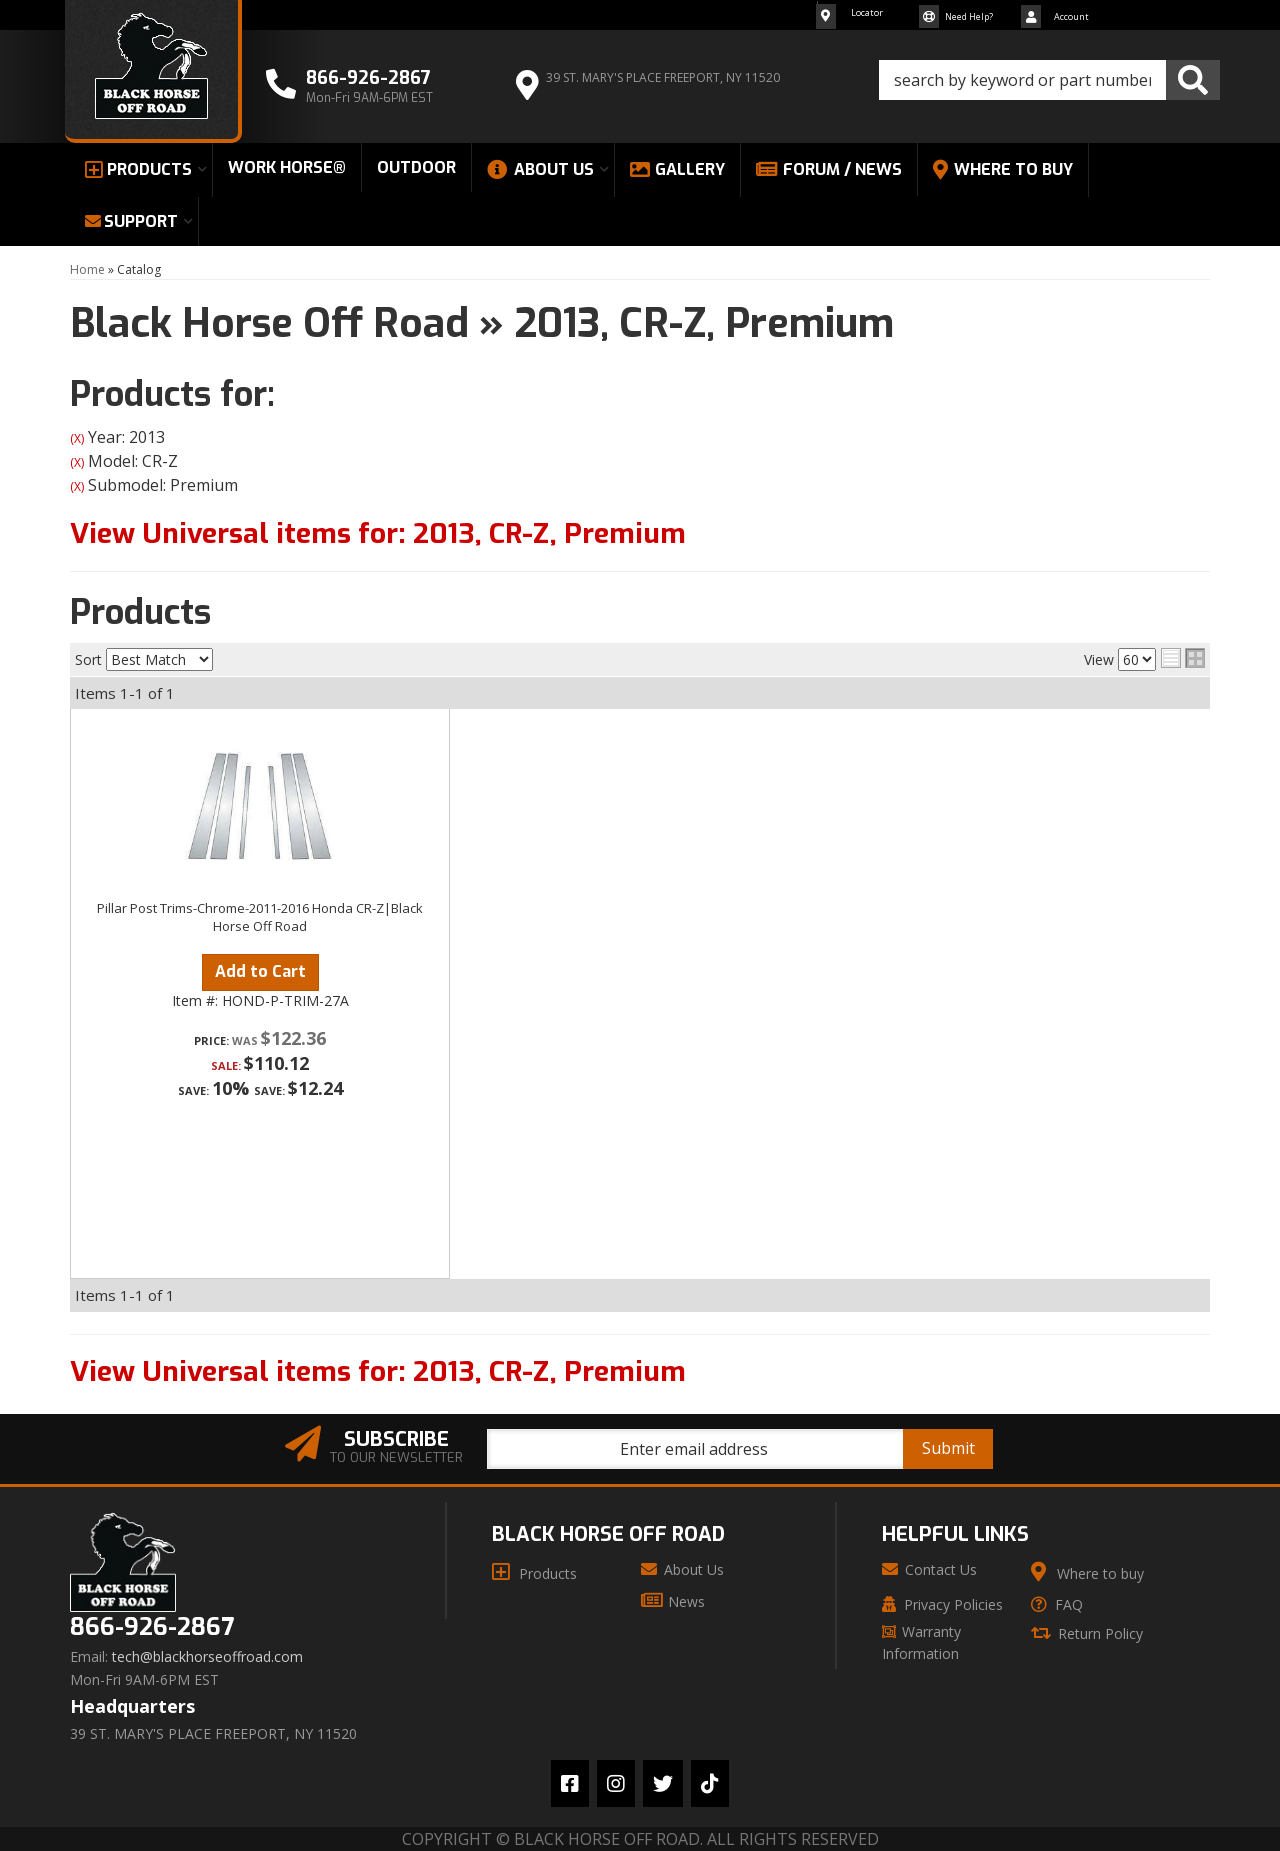  What do you see at coordinates (152, 1627) in the screenshot?
I see `866-926-2867` at bounding box center [152, 1627].